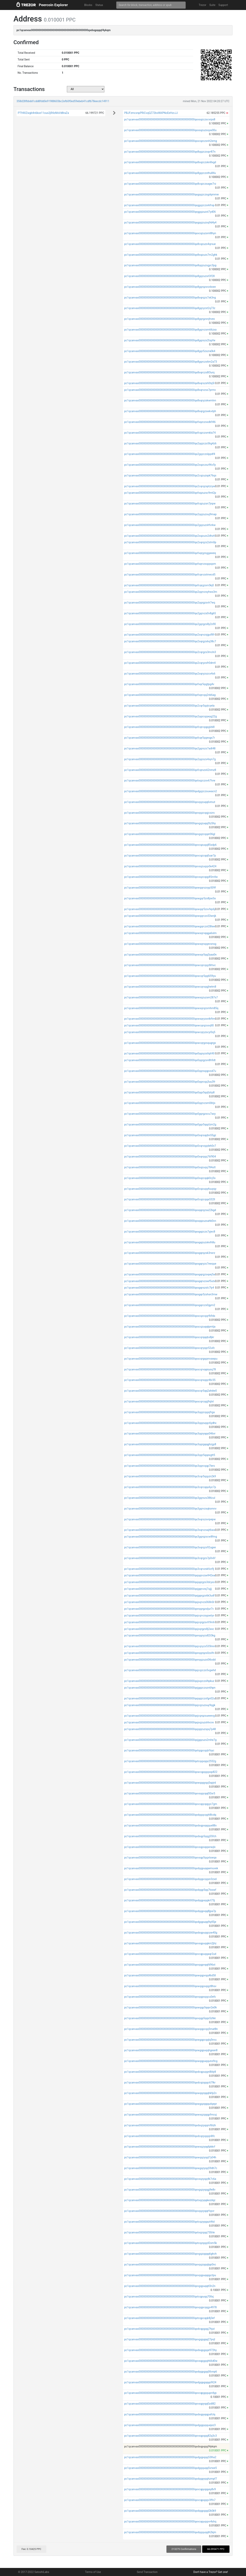 The image size is (246, 2576). What do you see at coordinates (169, 1281) in the screenshot?
I see `pc1qcanvas0000000000000000000000000000000000000qxsgqrvzswf5utx` at bounding box center [169, 1281].